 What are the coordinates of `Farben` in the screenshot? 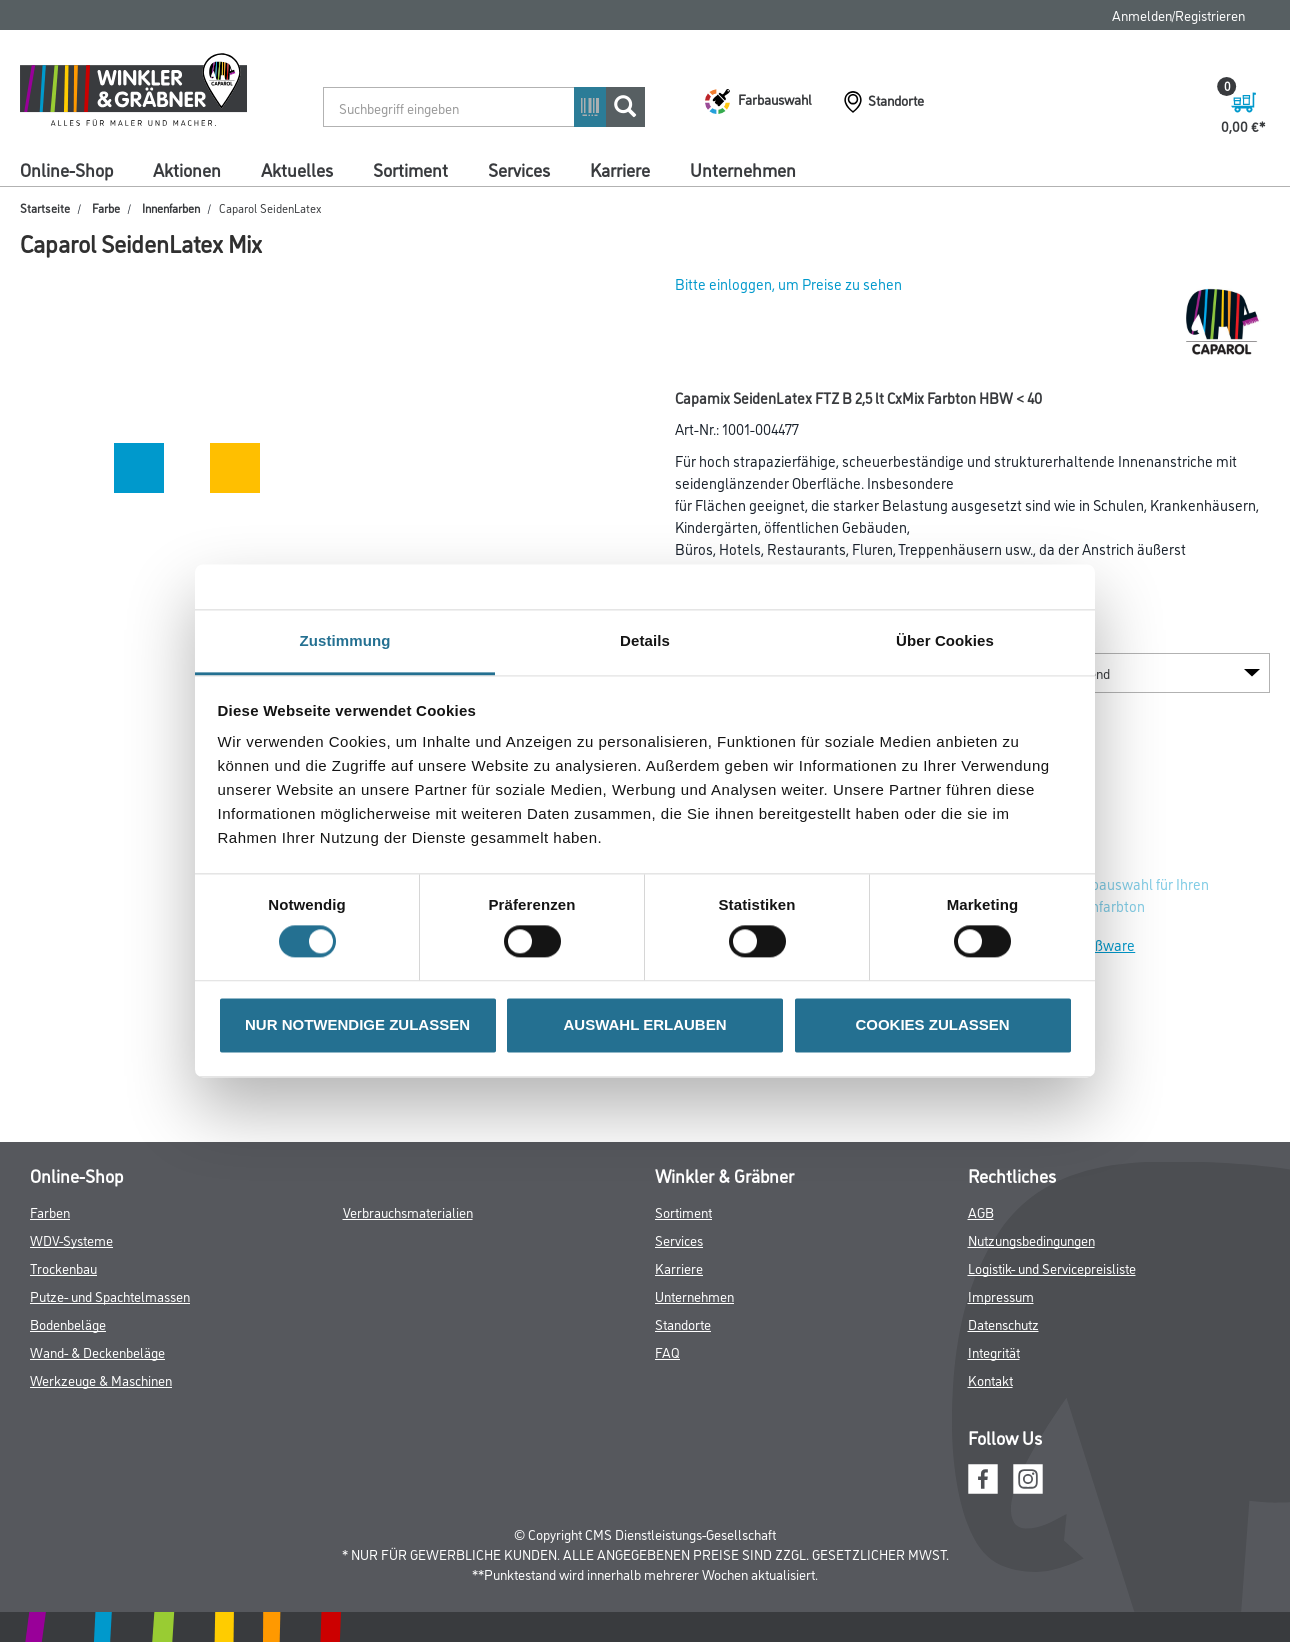 It's located at (50, 1211).